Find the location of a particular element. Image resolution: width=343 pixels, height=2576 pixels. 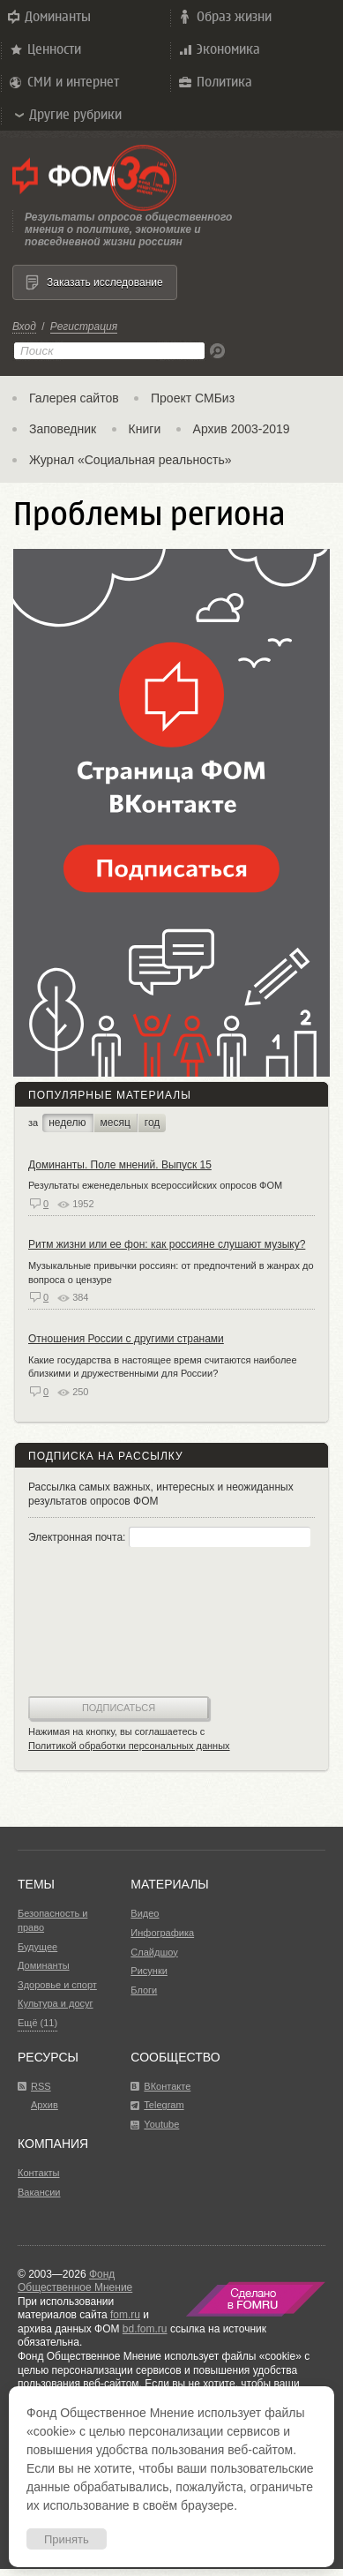

Культура и досуг is located at coordinates (55, 2003).